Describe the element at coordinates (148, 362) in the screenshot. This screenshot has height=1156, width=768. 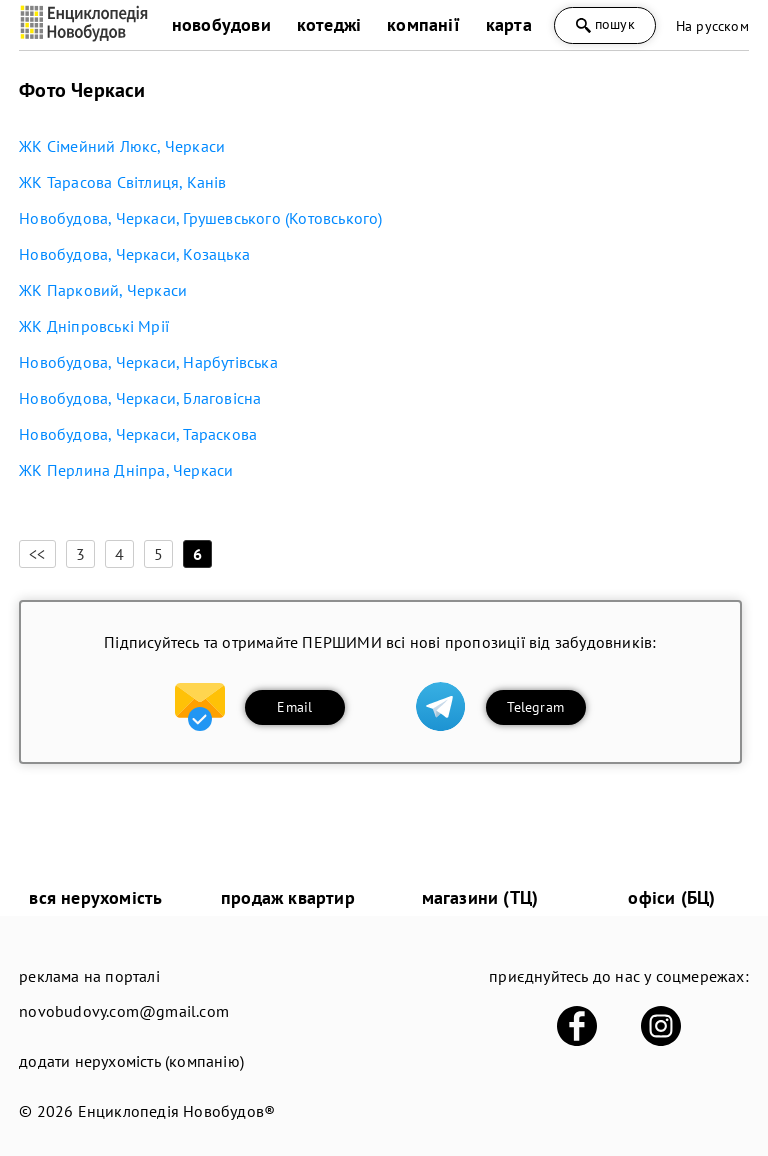
I see `Новобудова, Черкаси, Нарбутівська` at that location.